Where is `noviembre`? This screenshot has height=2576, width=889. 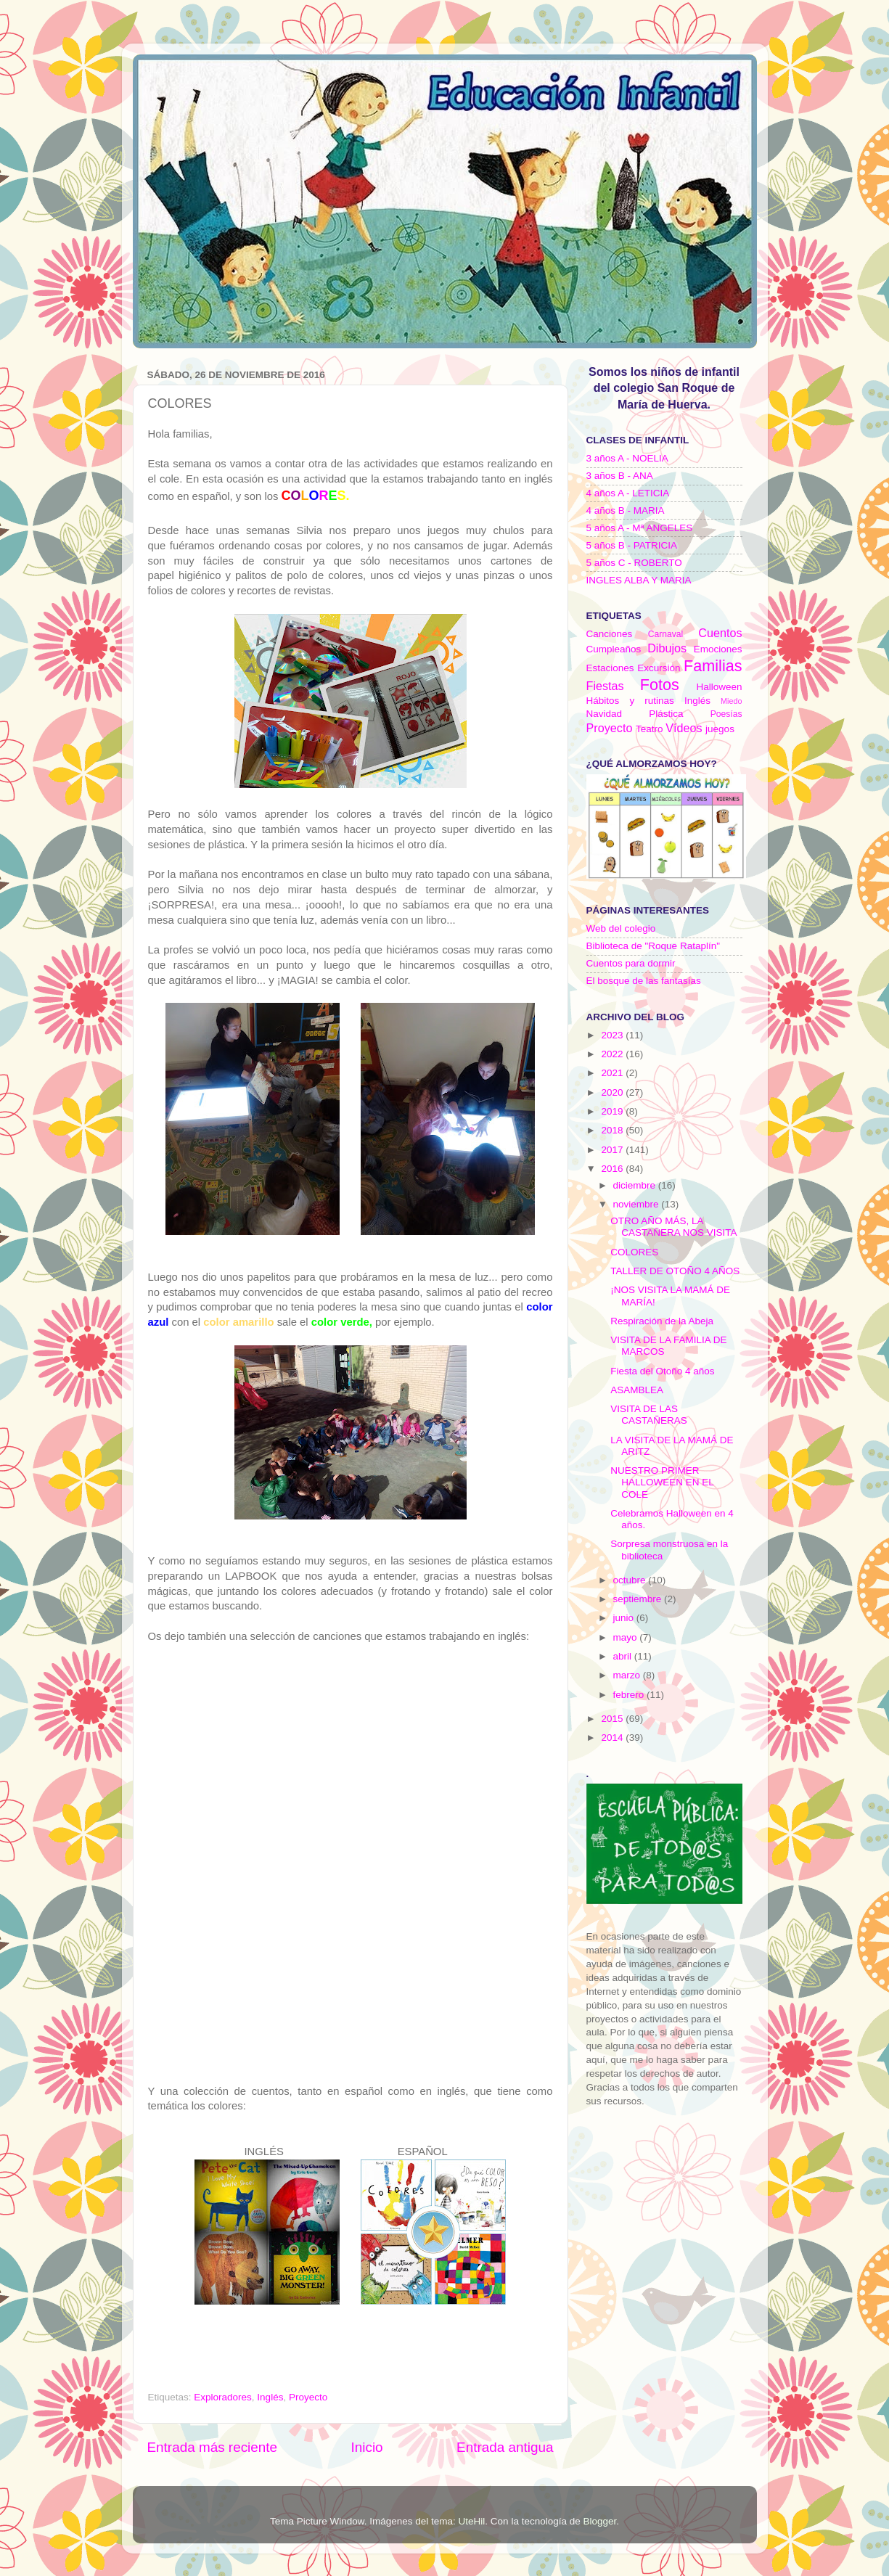 noviembre is located at coordinates (637, 1204).